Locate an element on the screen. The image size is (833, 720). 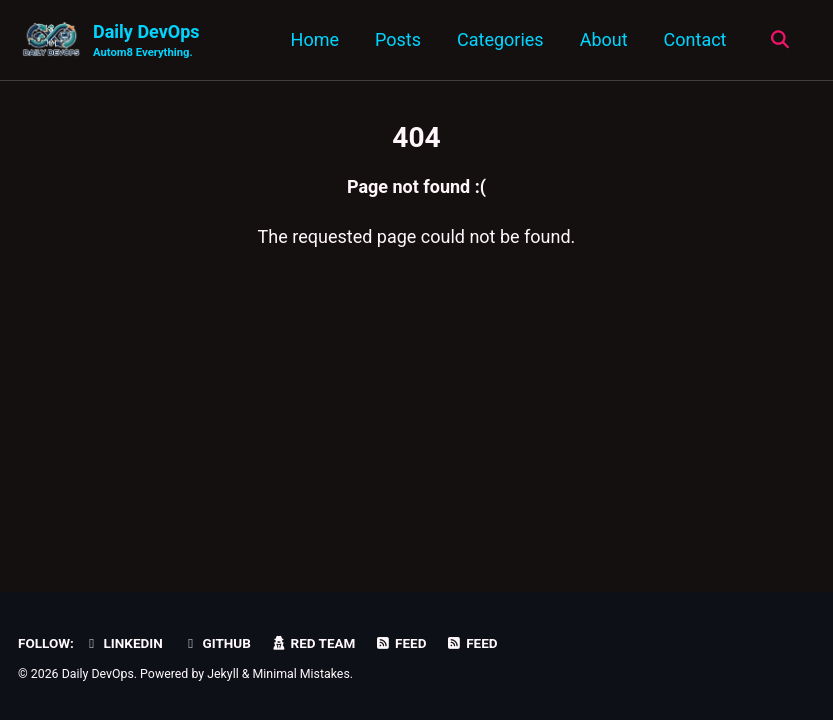
Contact is located at coordinates (695, 39).